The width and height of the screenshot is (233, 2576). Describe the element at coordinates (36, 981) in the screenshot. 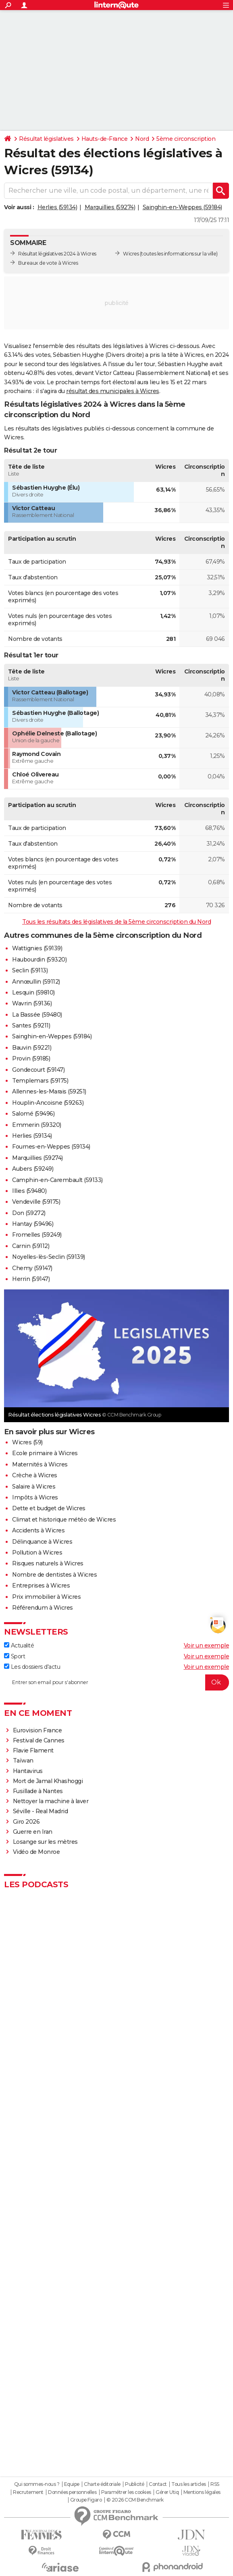

I see `Annœullin (59112)` at that location.